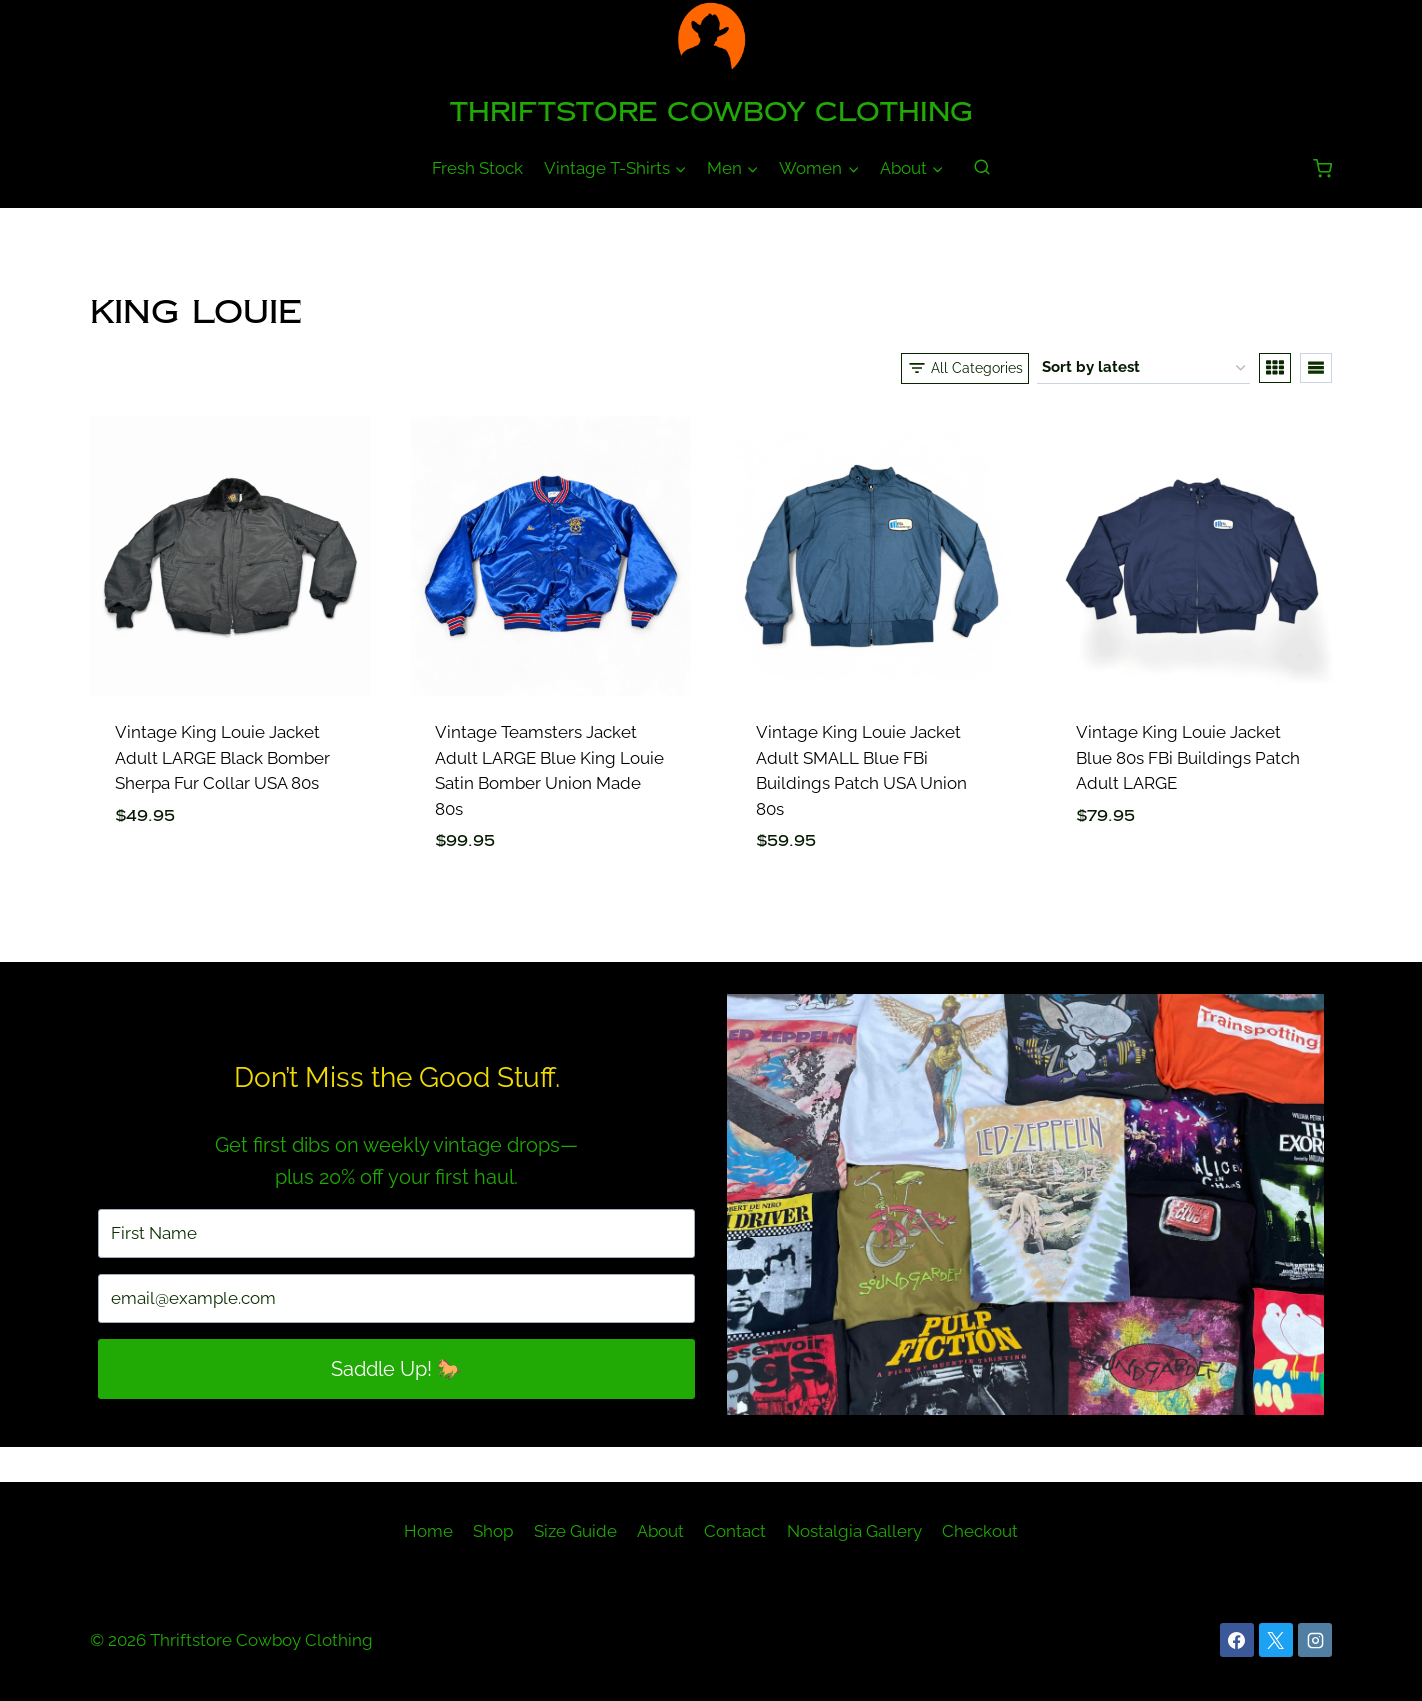  Describe the element at coordinates (1322, 168) in the screenshot. I see `[Shopping Cart]` at that location.